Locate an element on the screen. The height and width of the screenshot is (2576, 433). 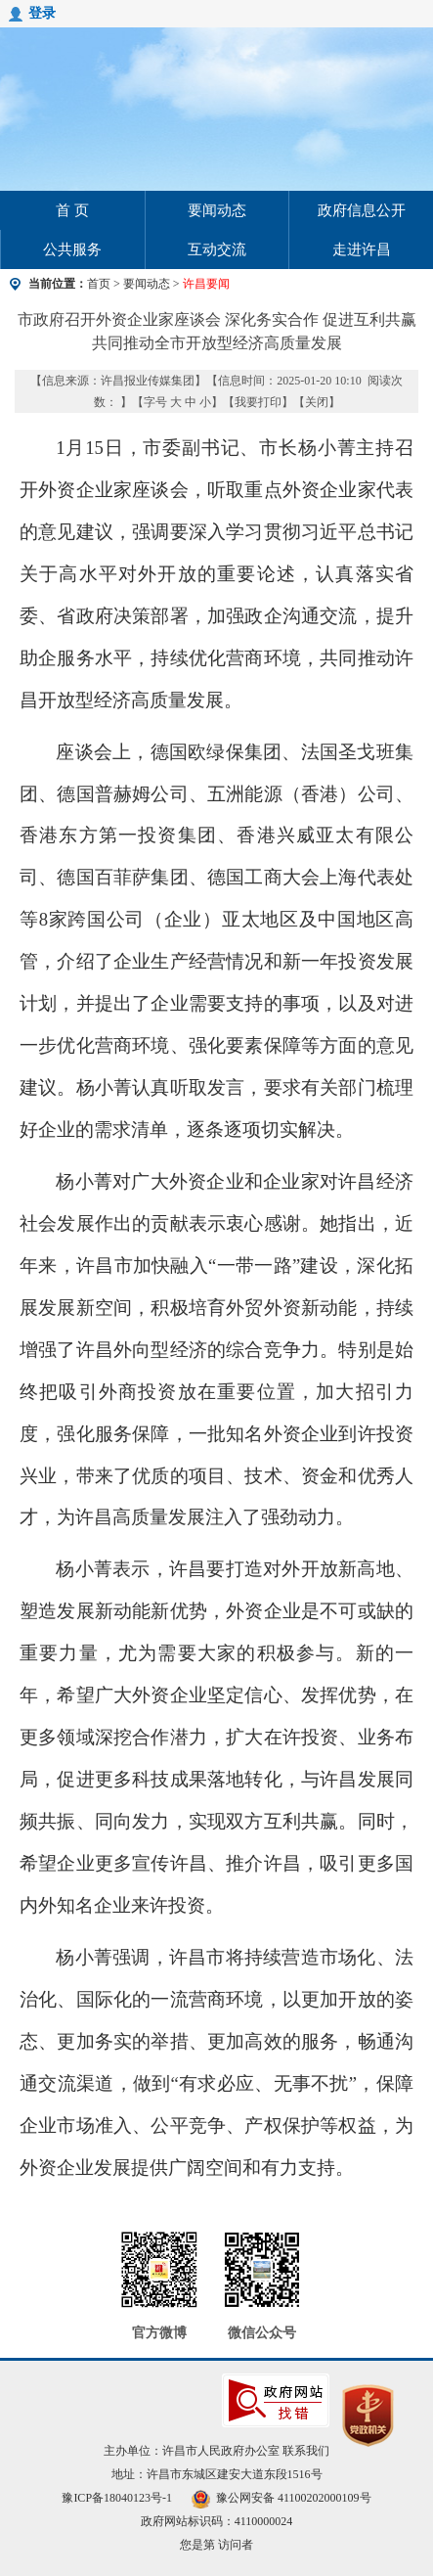
互动交流 is located at coordinates (217, 249).